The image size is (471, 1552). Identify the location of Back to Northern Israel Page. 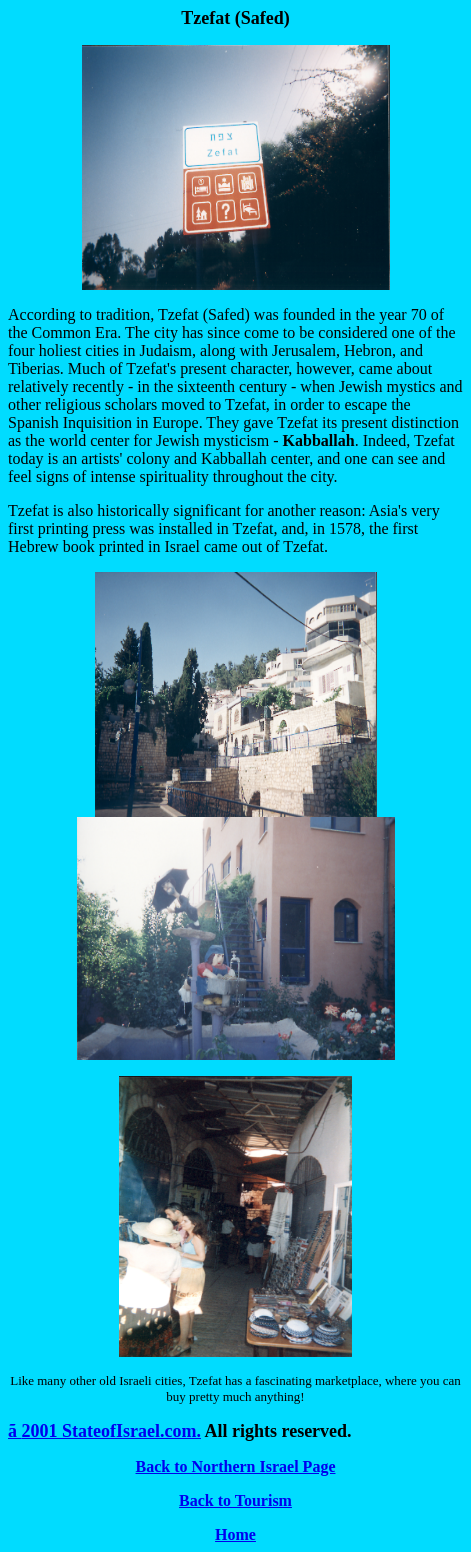
(236, 1466).